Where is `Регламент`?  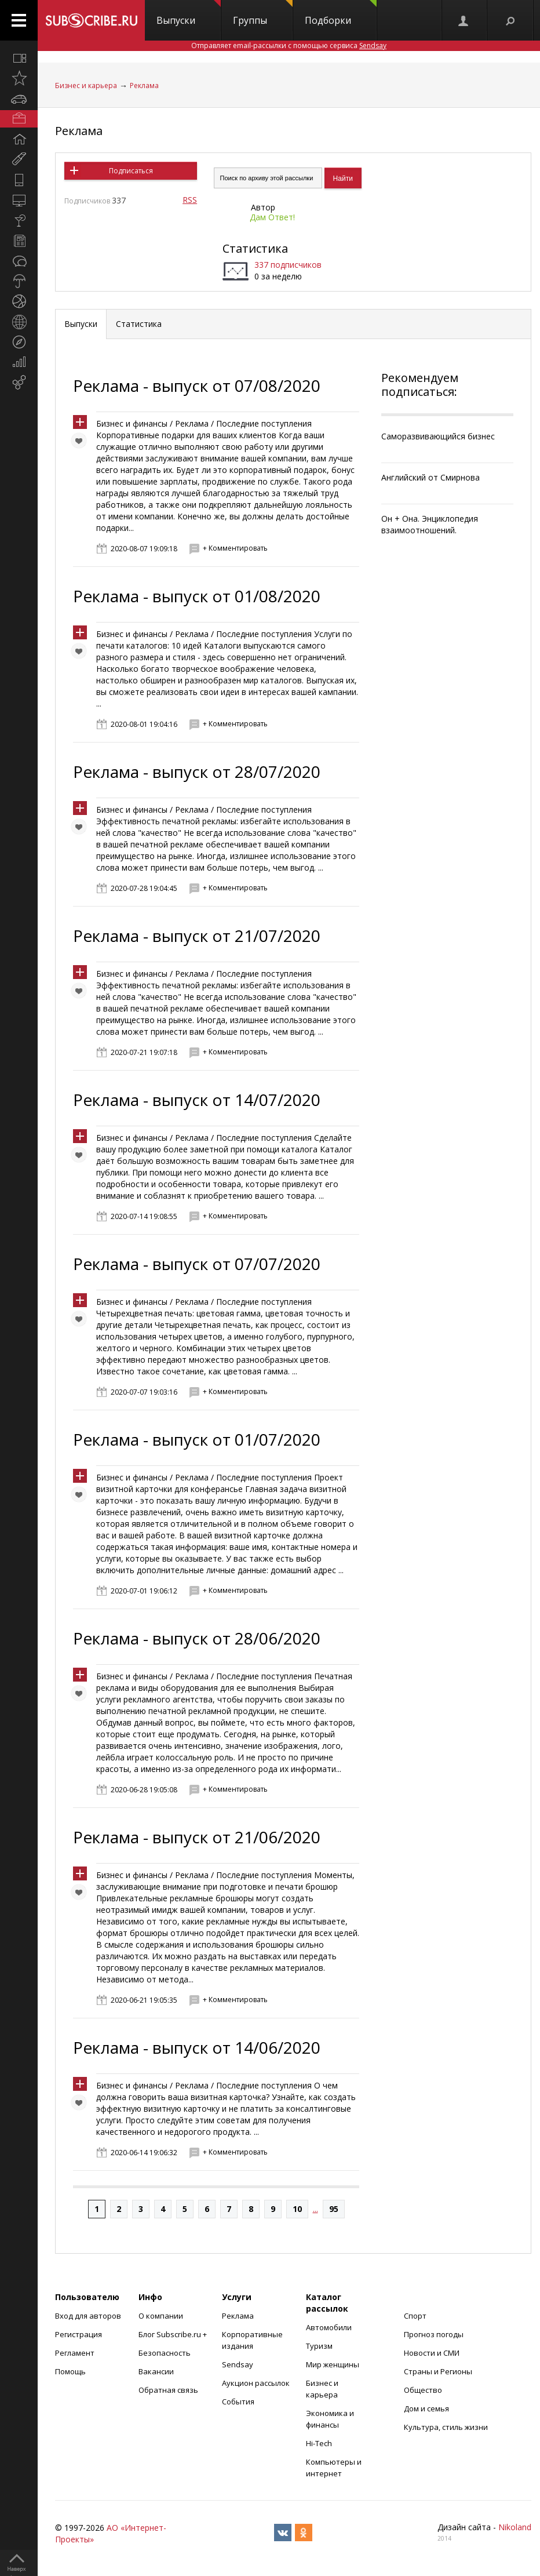
Регламент is located at coordinates (74, 2353).